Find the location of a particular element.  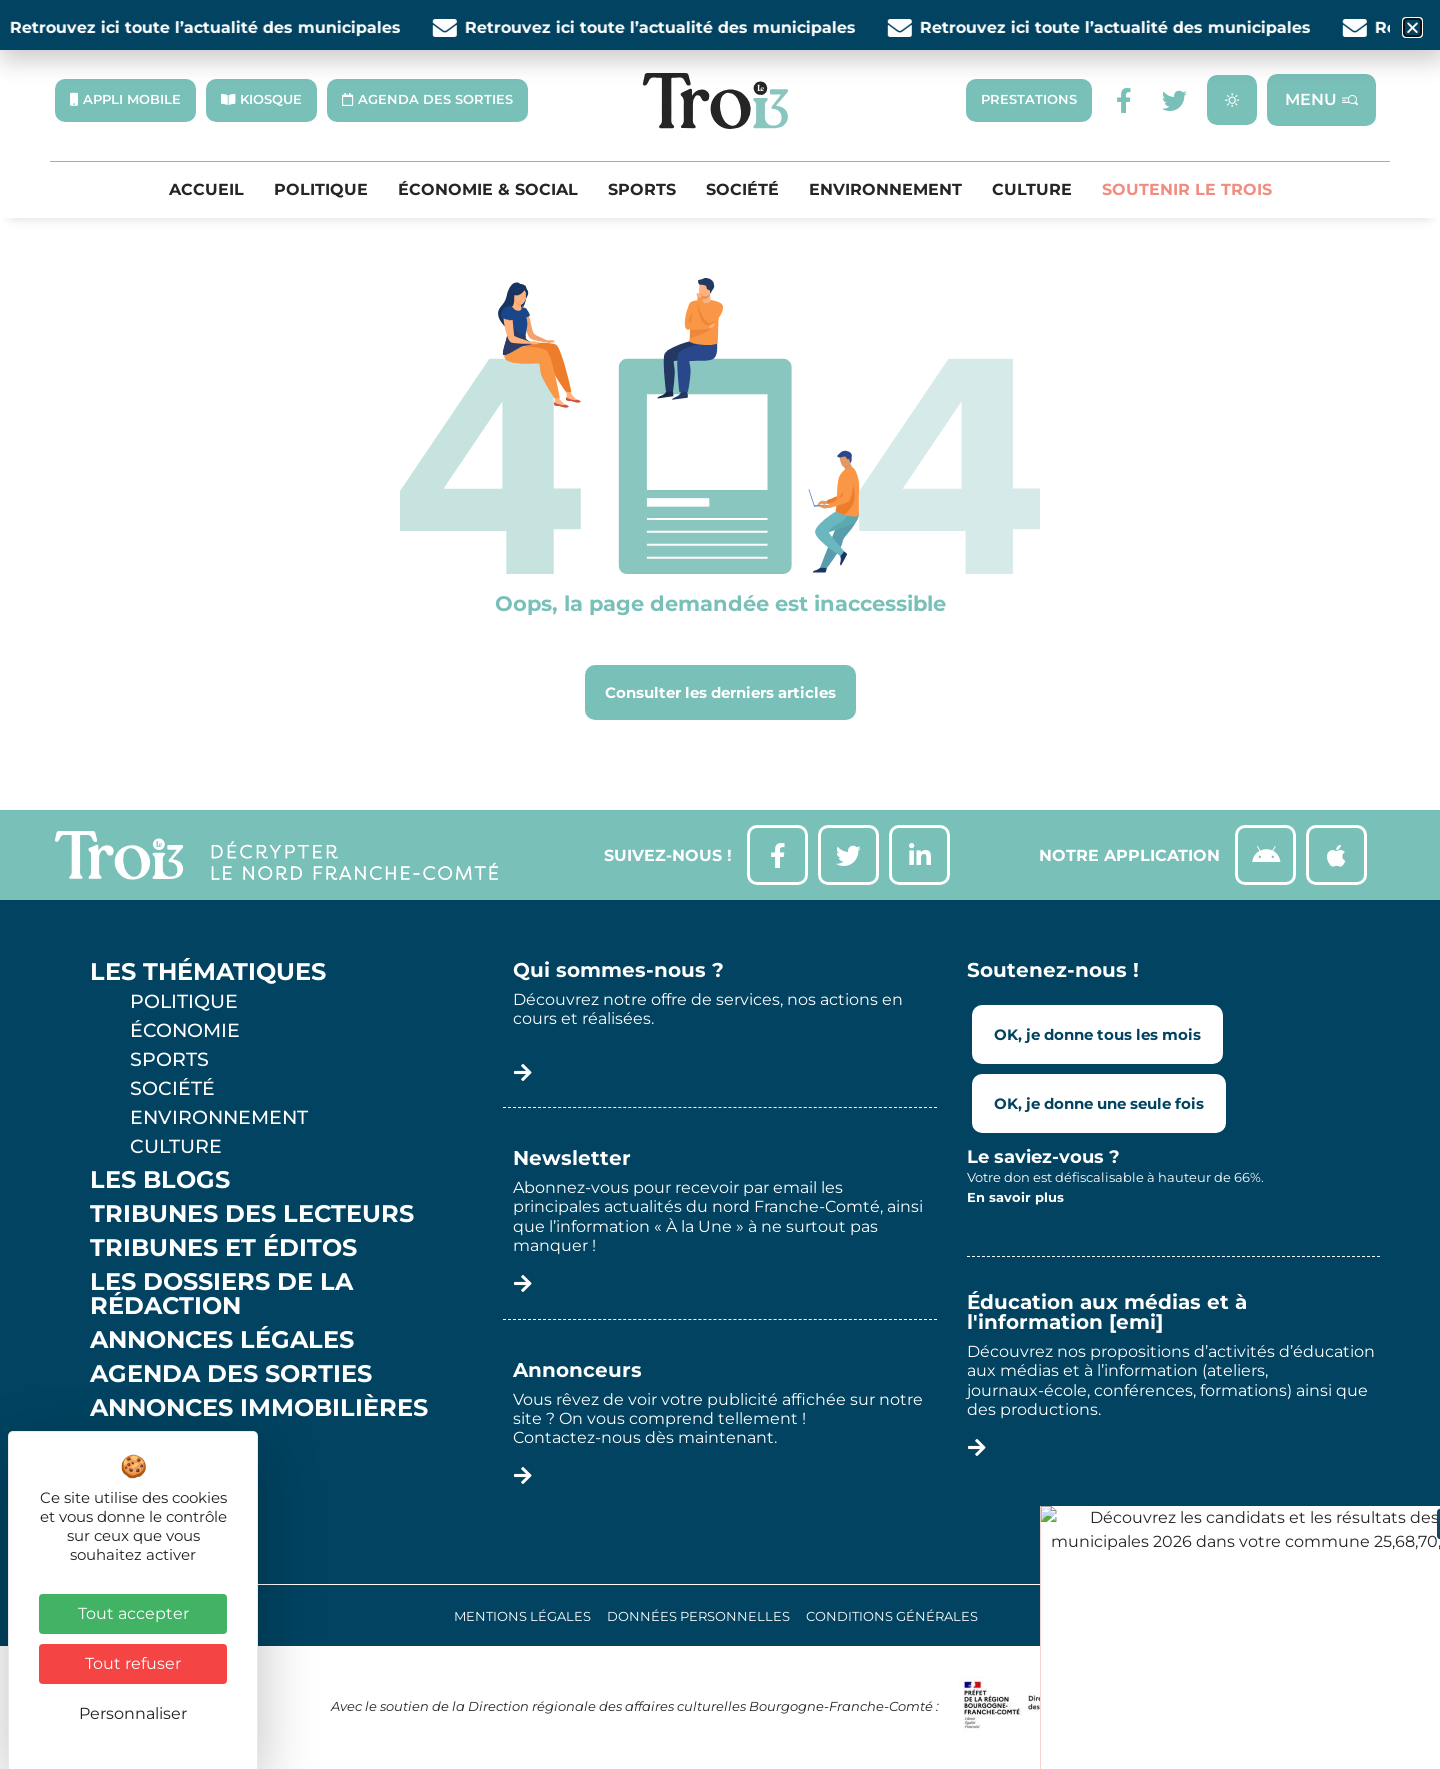

Réalisation is located at coordinates (1282, 1616).